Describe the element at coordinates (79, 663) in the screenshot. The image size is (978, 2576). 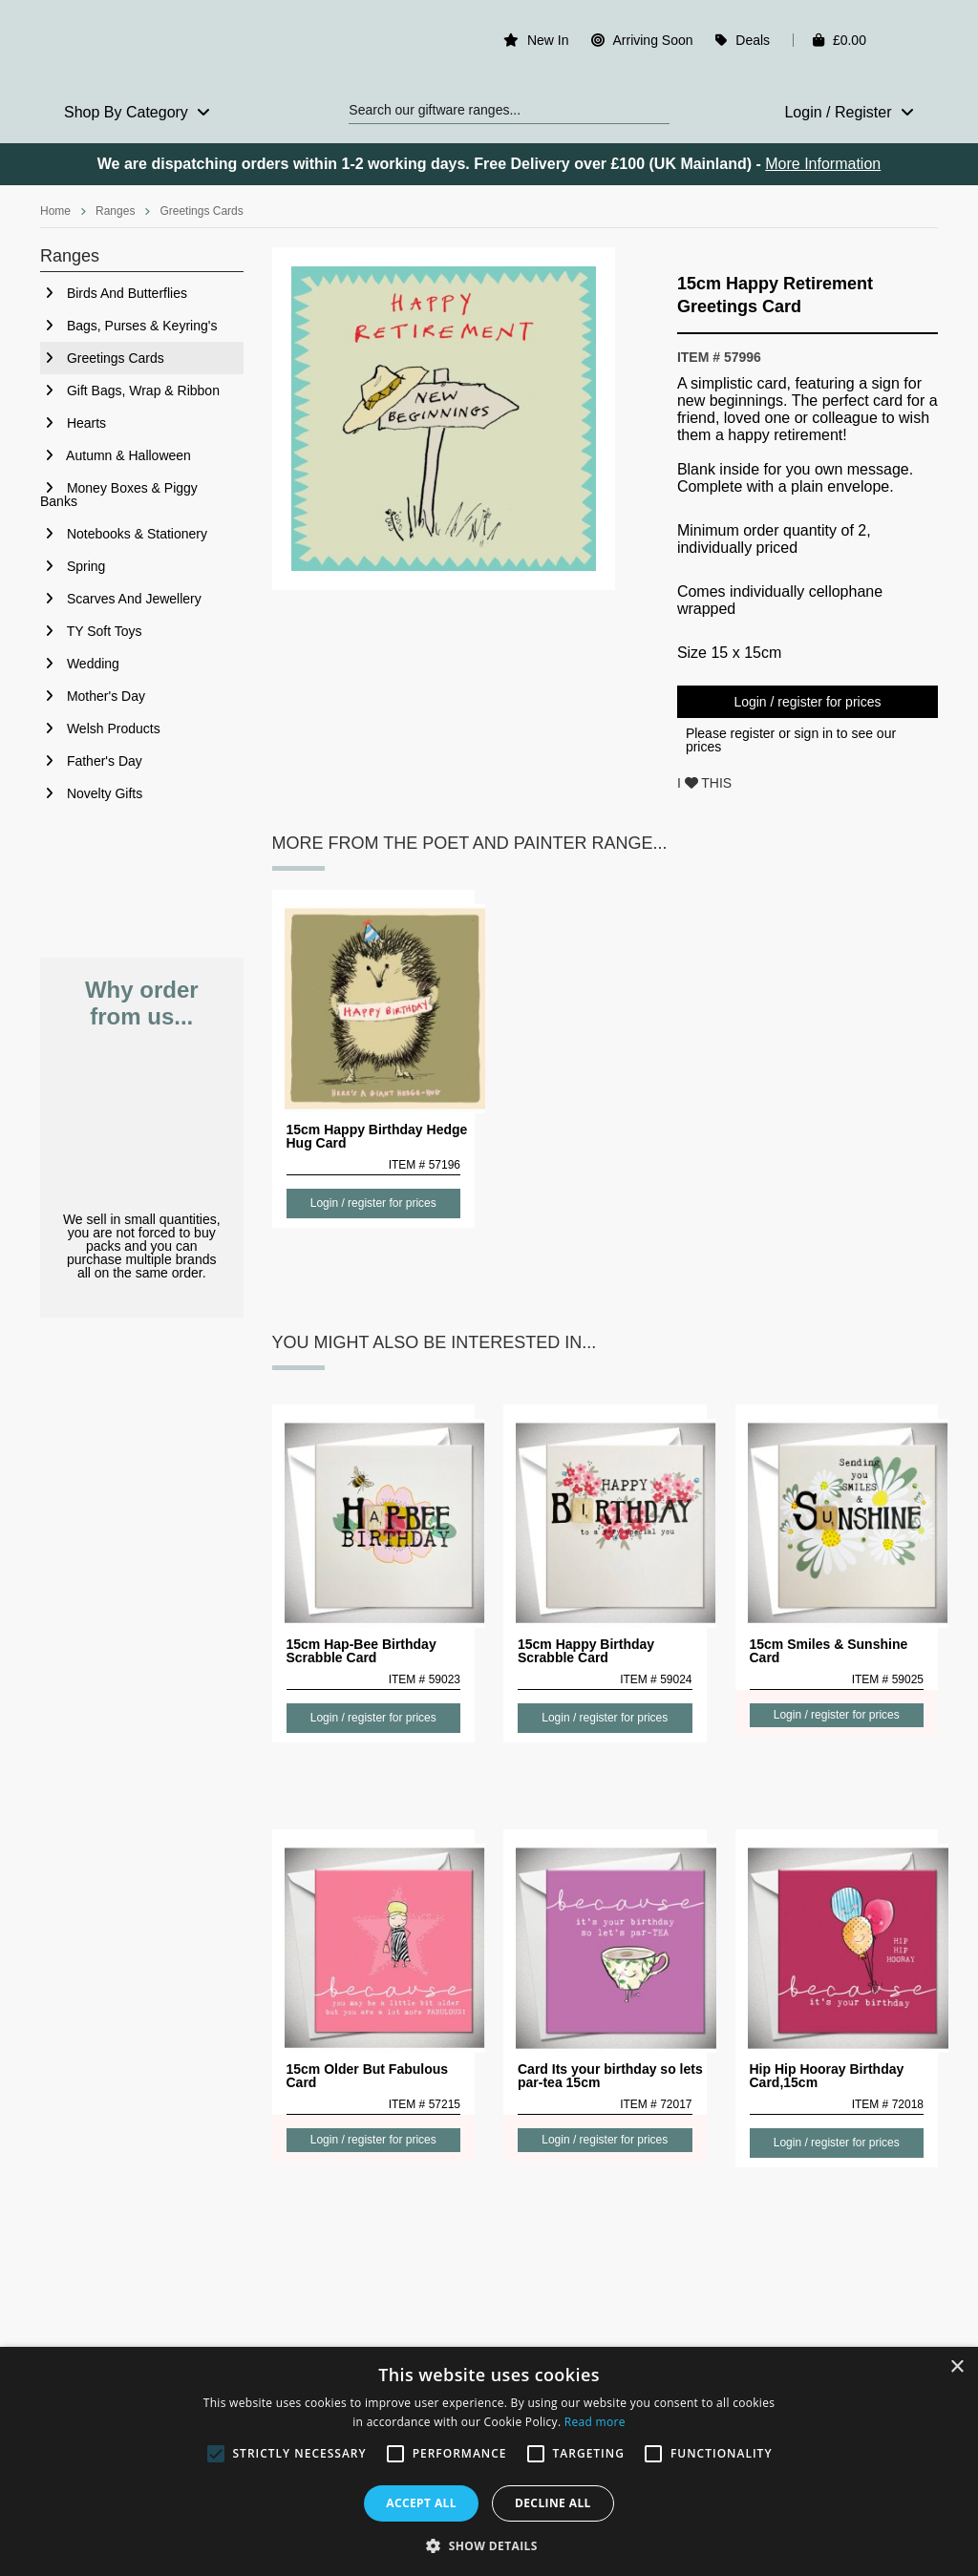
I see `Wedding` at that location.